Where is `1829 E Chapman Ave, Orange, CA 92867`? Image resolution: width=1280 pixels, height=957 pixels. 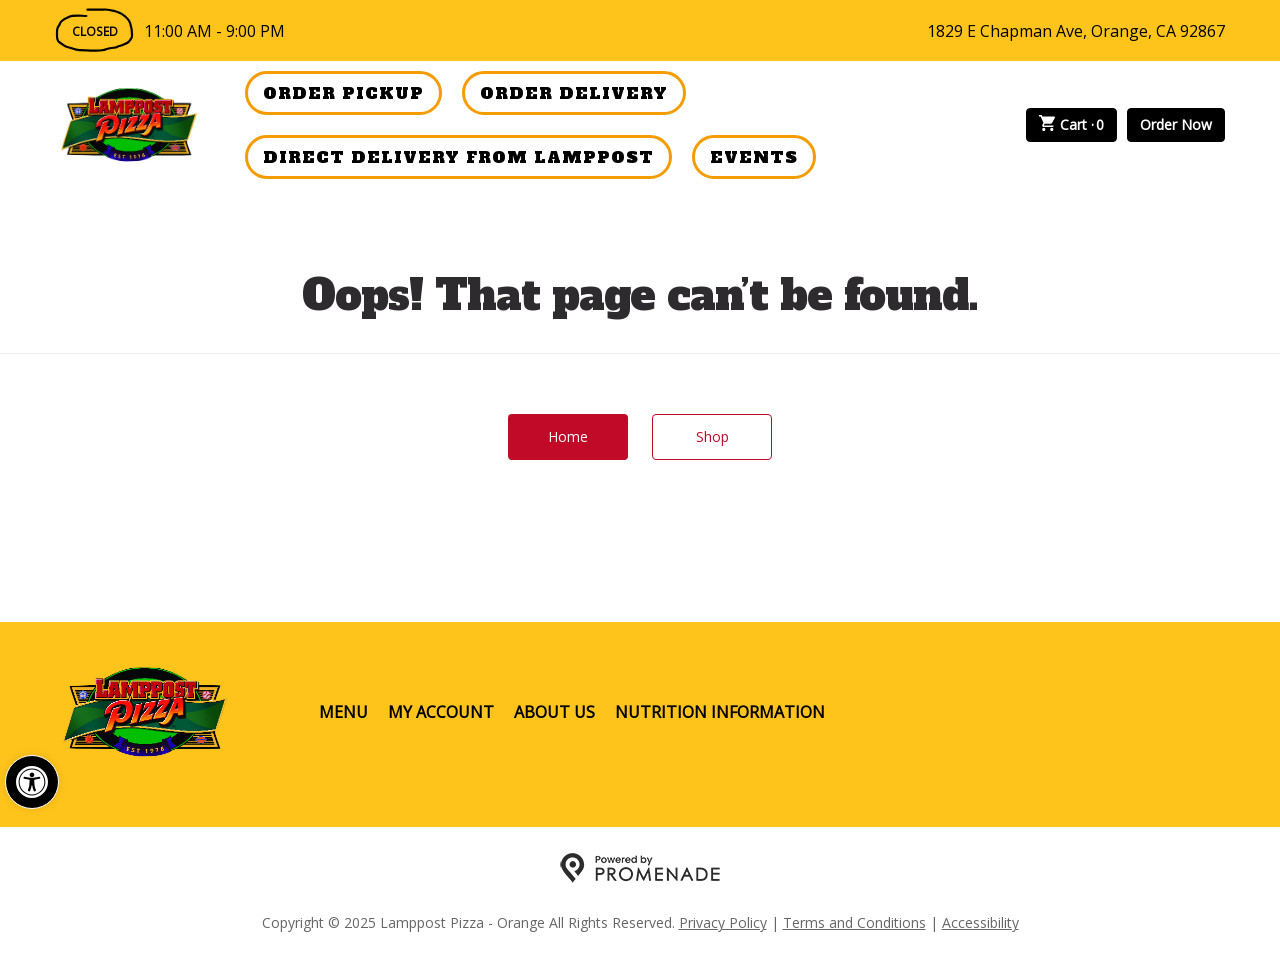
1829 E Chapman Ave, Orange, CA 92867 is located at coordinates (1076, 31).